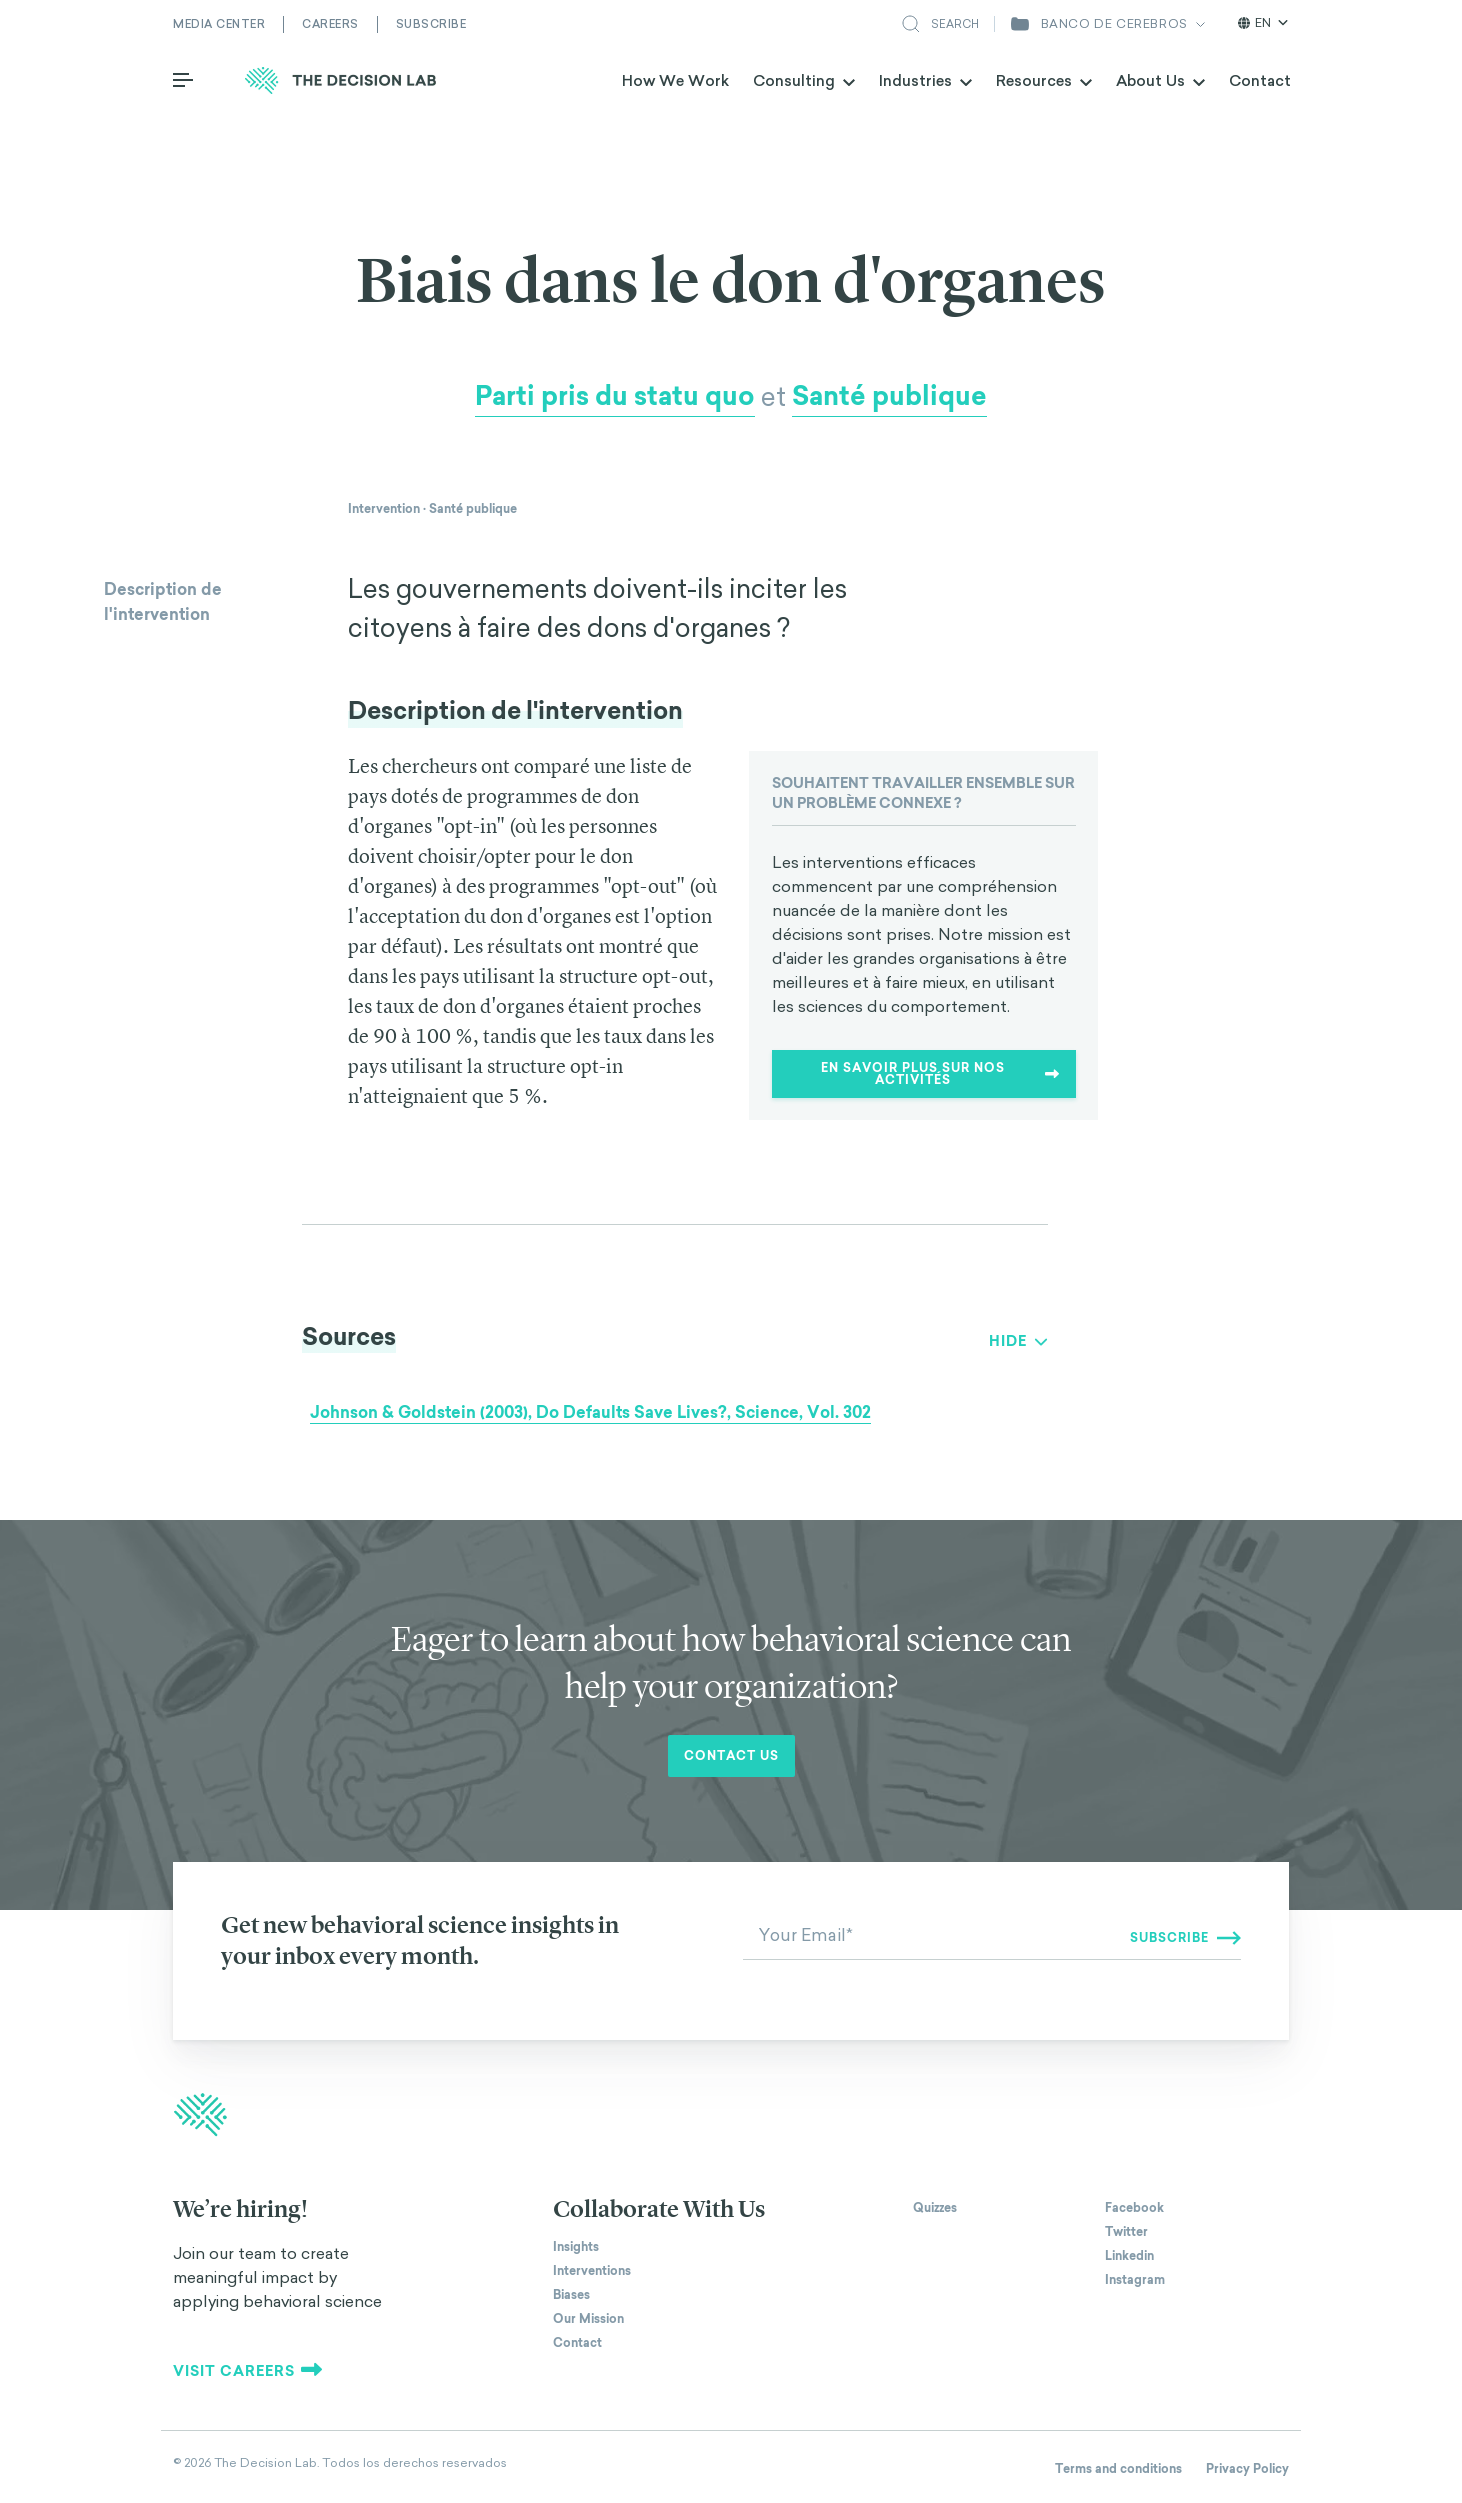 Image resolution: width=1462 pixels, height=2503 pixels. Describe the element at coordinates (592, 2271) in the screenshot. I see `Interventions` at that location.